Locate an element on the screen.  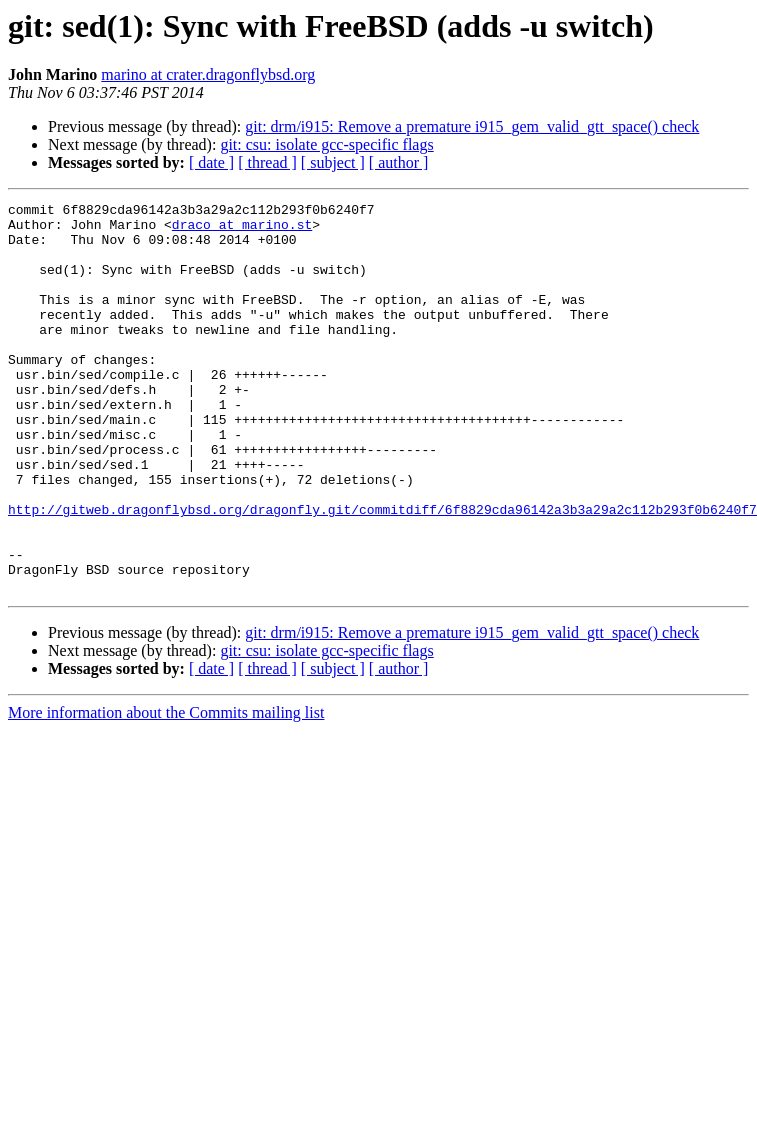
[ thread ] is located at coordinates (267, 162).